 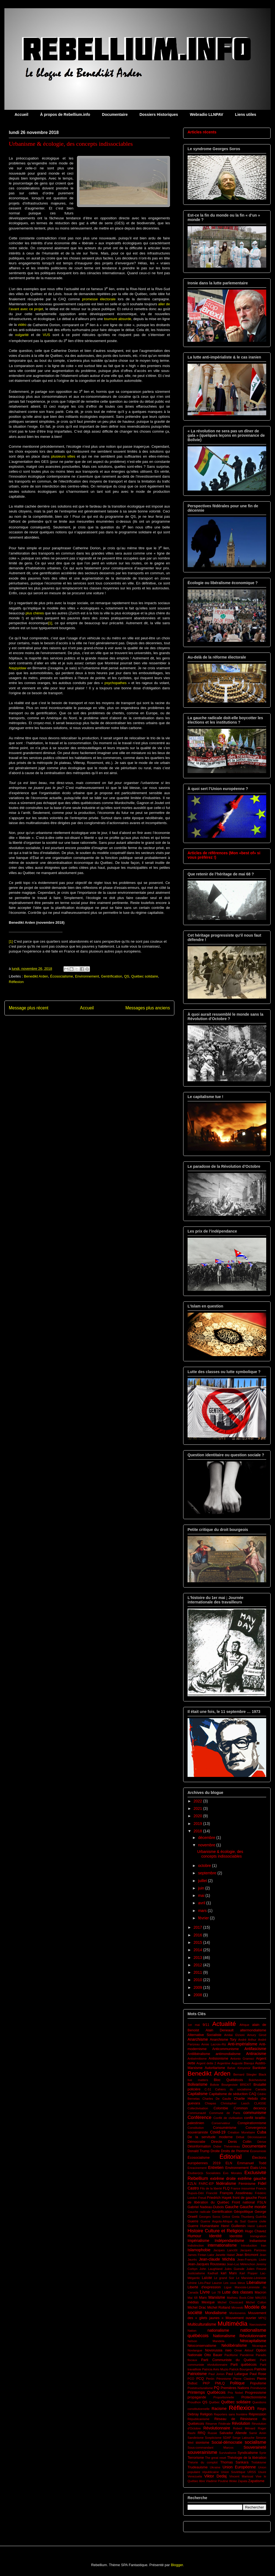 What do you see at coordinates (115, 114) in the screenshot?
I see `Documentaire` at bounding box center [115, 114].